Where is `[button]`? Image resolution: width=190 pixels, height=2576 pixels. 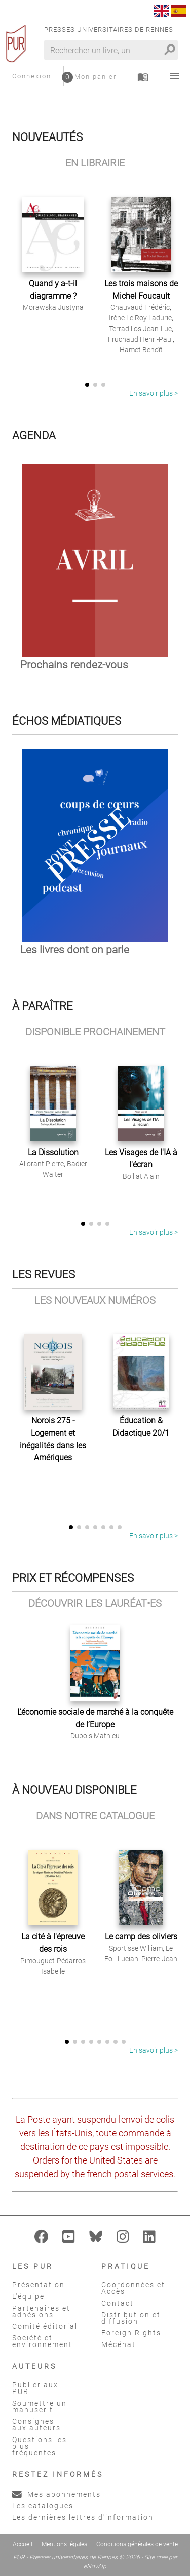
[button] is located at coordinates (87, 385).